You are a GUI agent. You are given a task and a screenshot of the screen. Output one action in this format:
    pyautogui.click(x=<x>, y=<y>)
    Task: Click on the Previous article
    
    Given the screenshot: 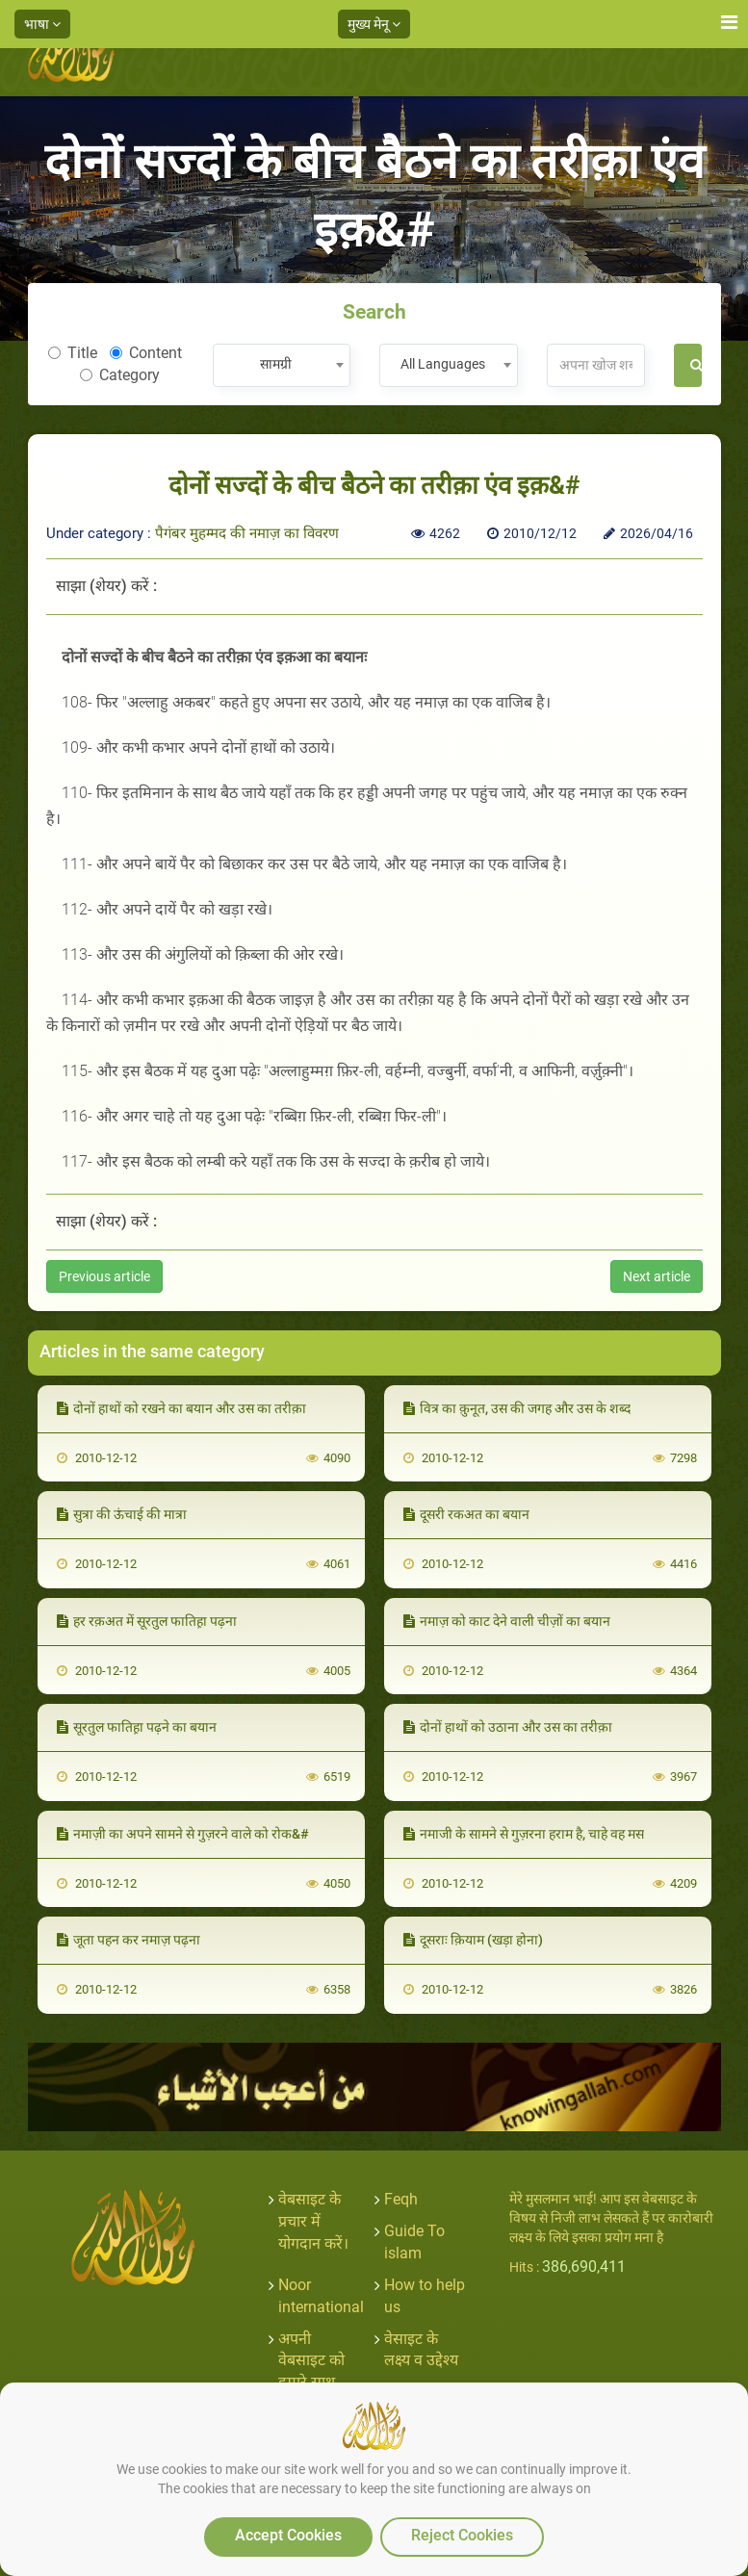 What is the action you would take?
    pyautogui.click(x=104, y=1276)
    